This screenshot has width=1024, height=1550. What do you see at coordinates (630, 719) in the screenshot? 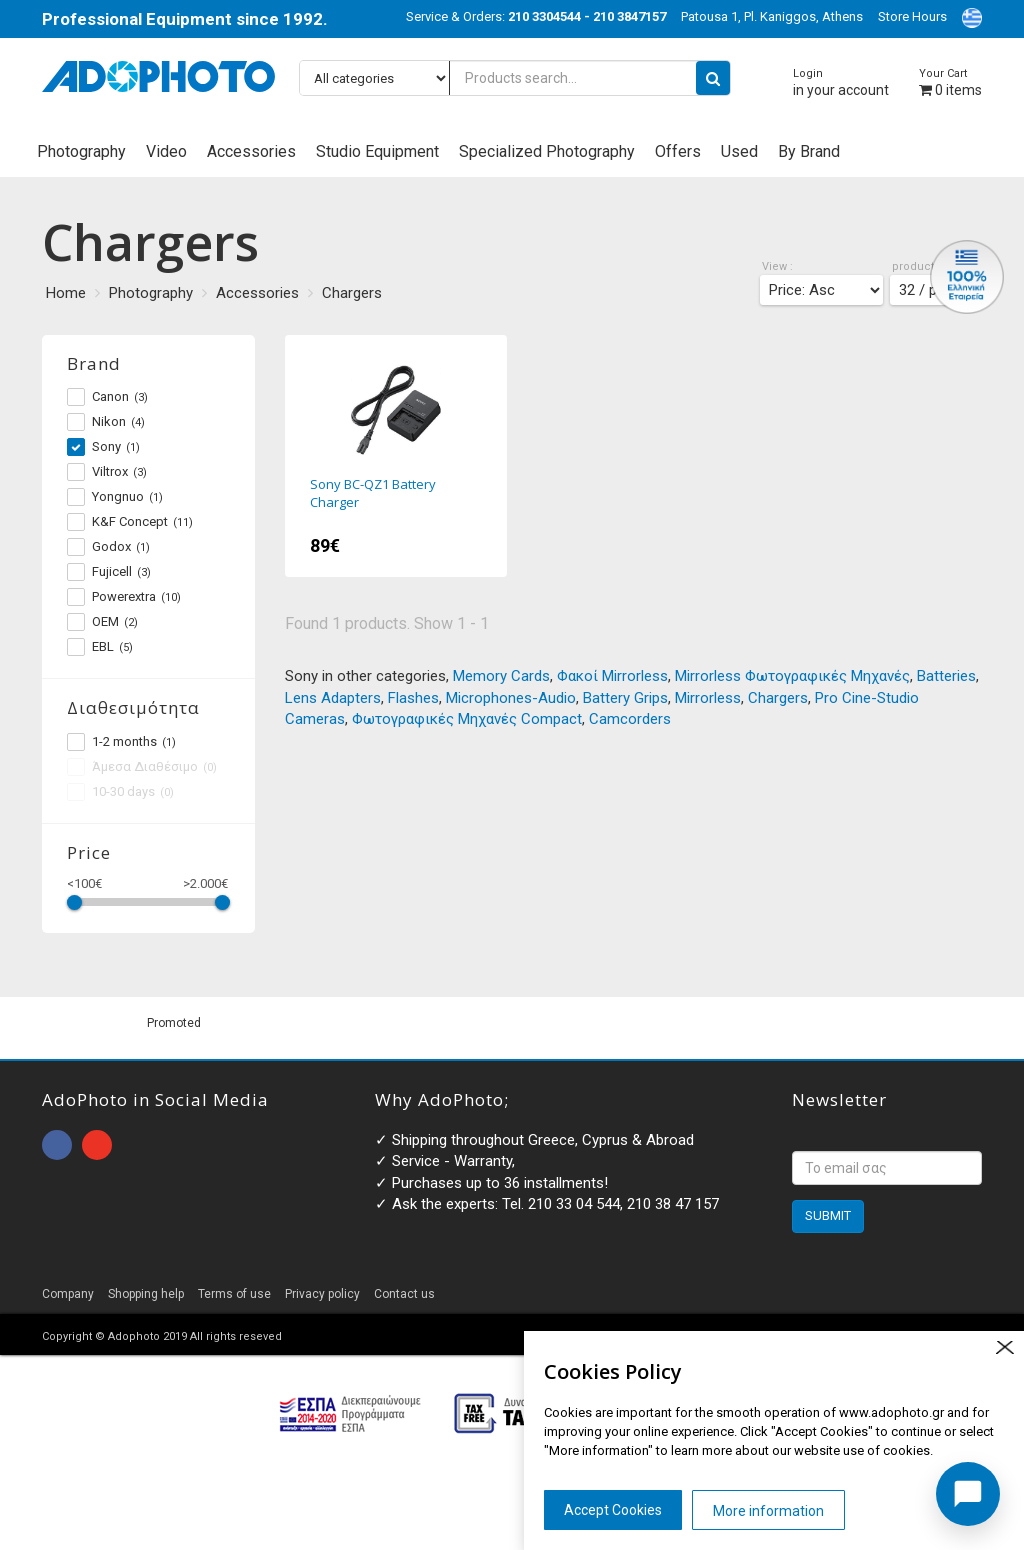
I see `Camcorders` at bounding box center [630, 719].